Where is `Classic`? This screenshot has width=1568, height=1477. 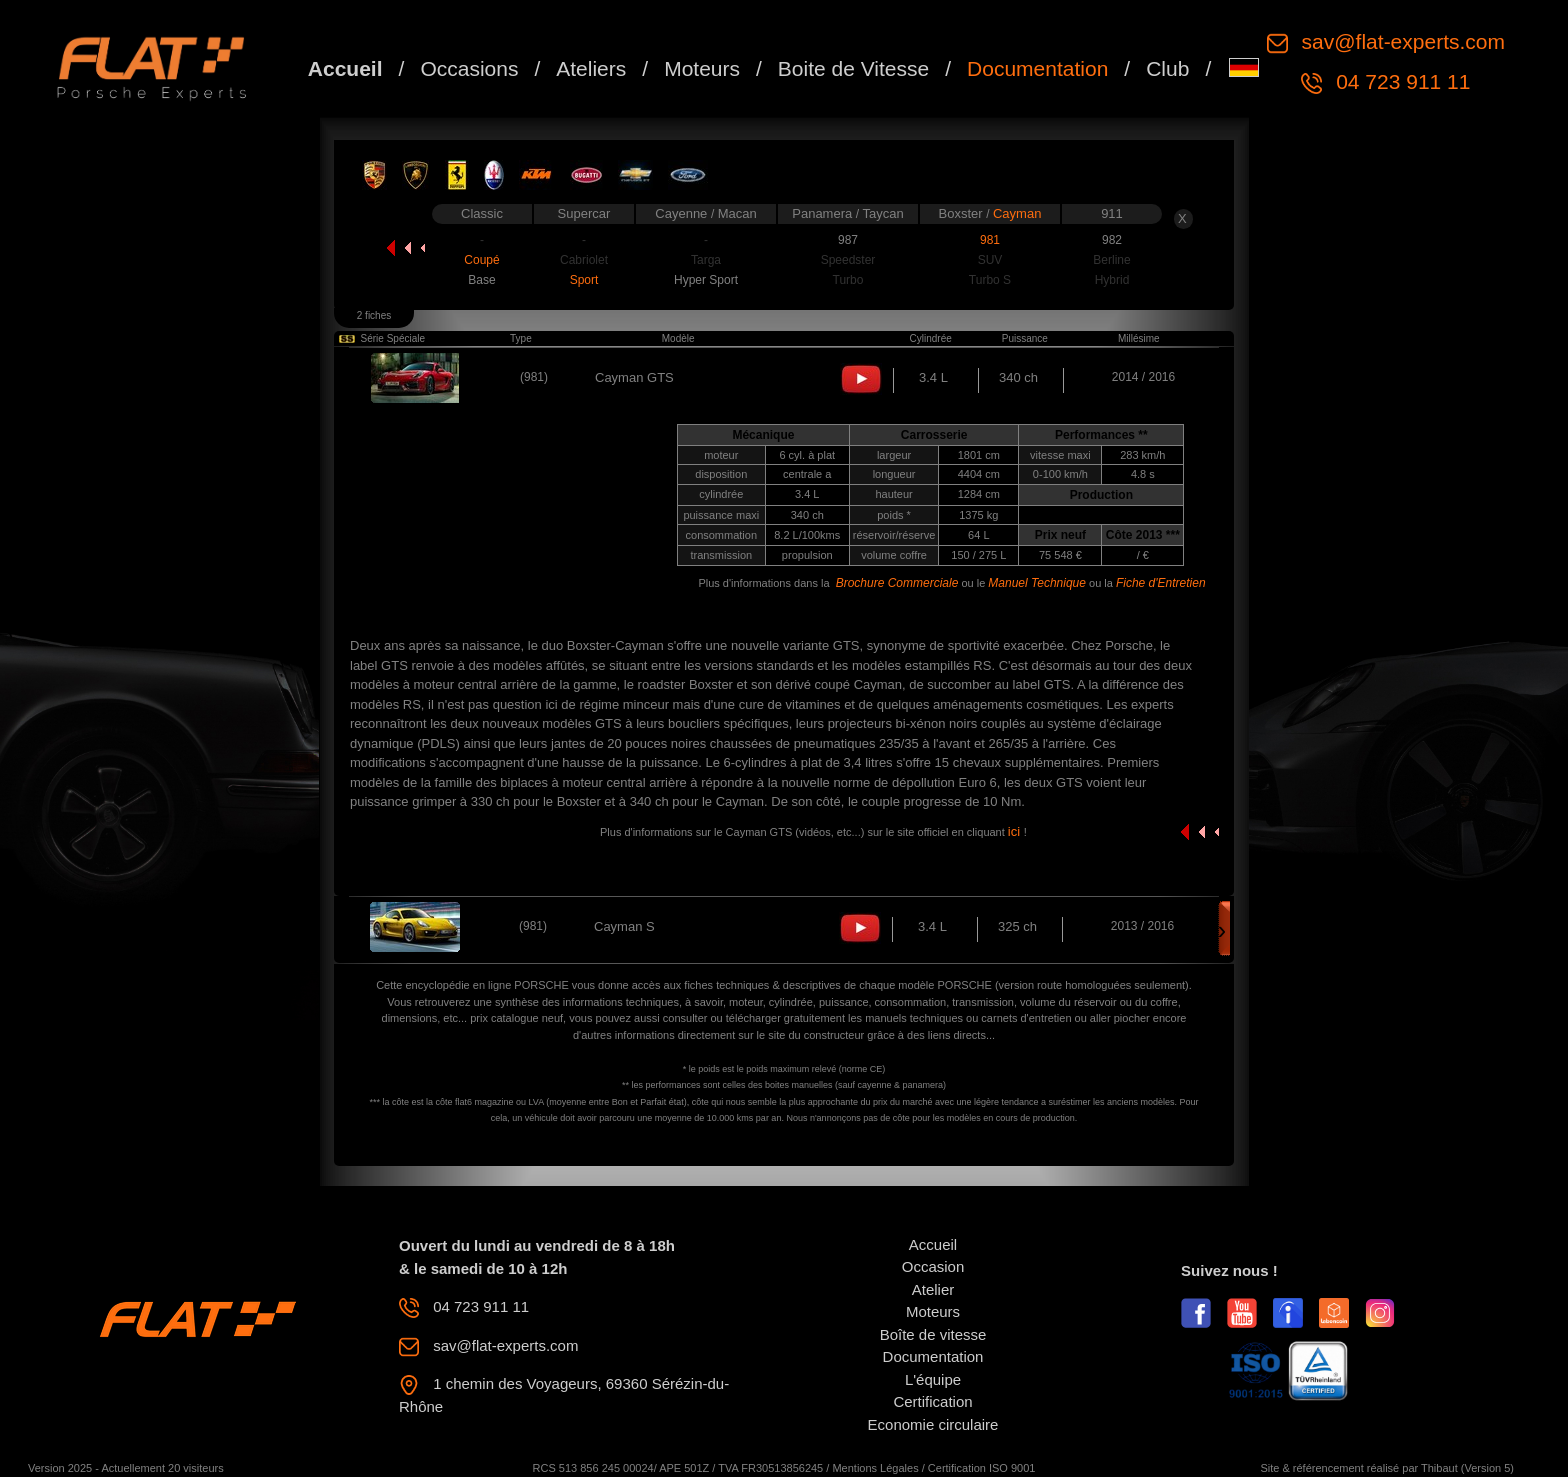
Classic is located at coordinates (482, 213).